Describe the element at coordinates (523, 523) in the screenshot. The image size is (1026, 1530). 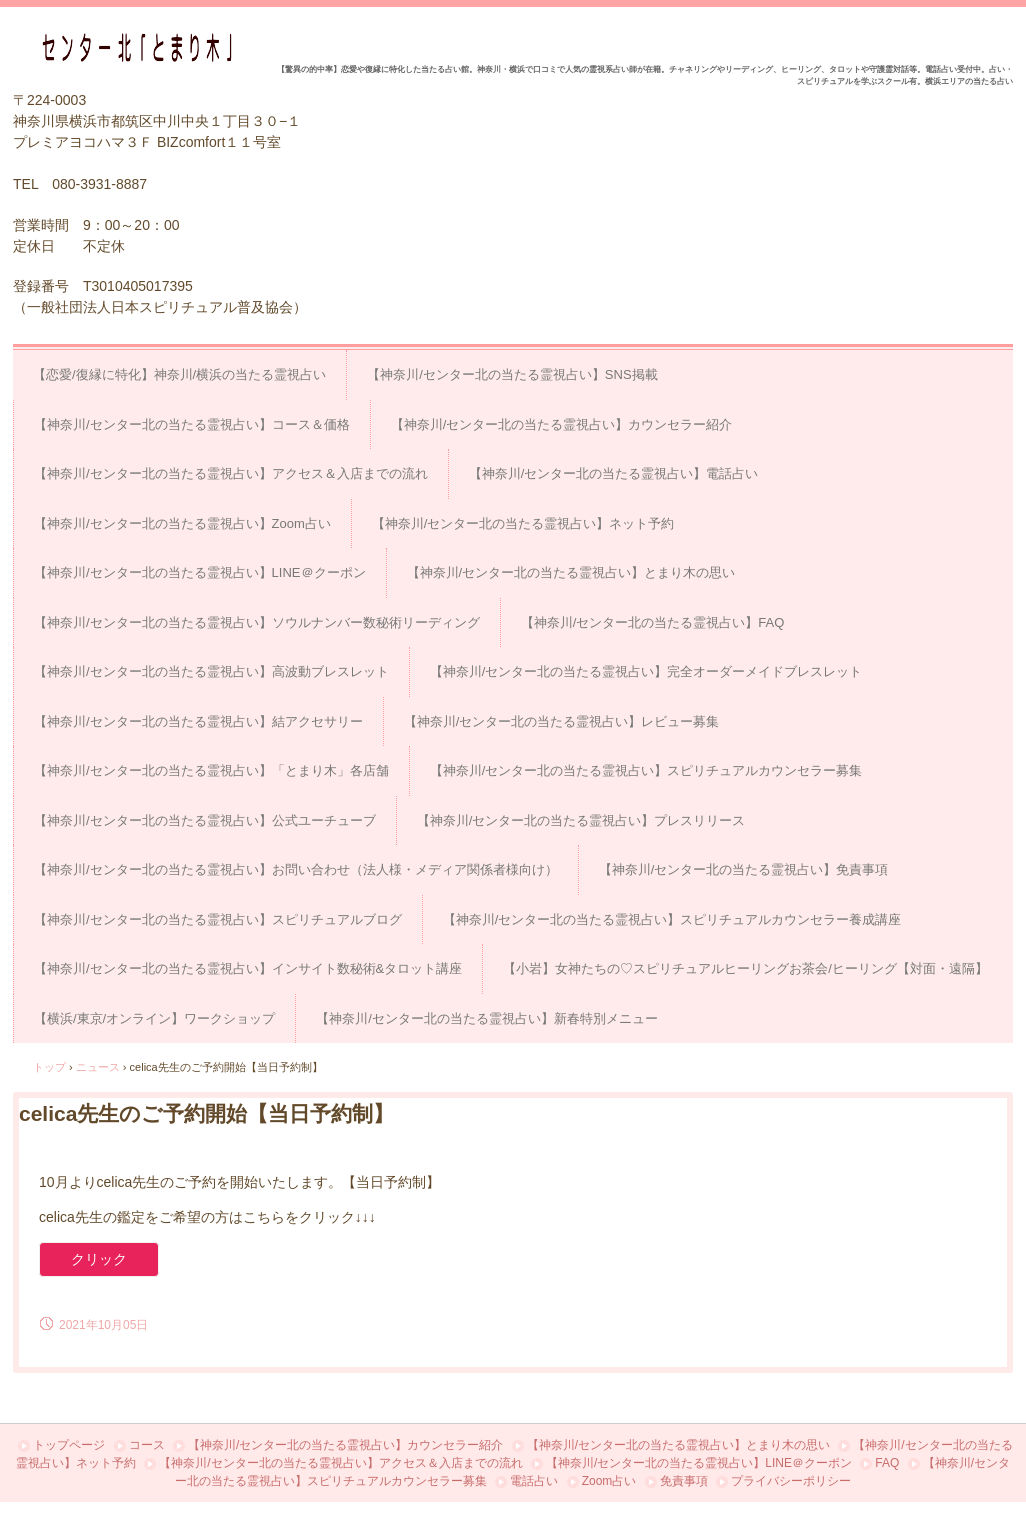
I see `【神奈川/センター北の当たる霊視占い】ネット予約` at that location.